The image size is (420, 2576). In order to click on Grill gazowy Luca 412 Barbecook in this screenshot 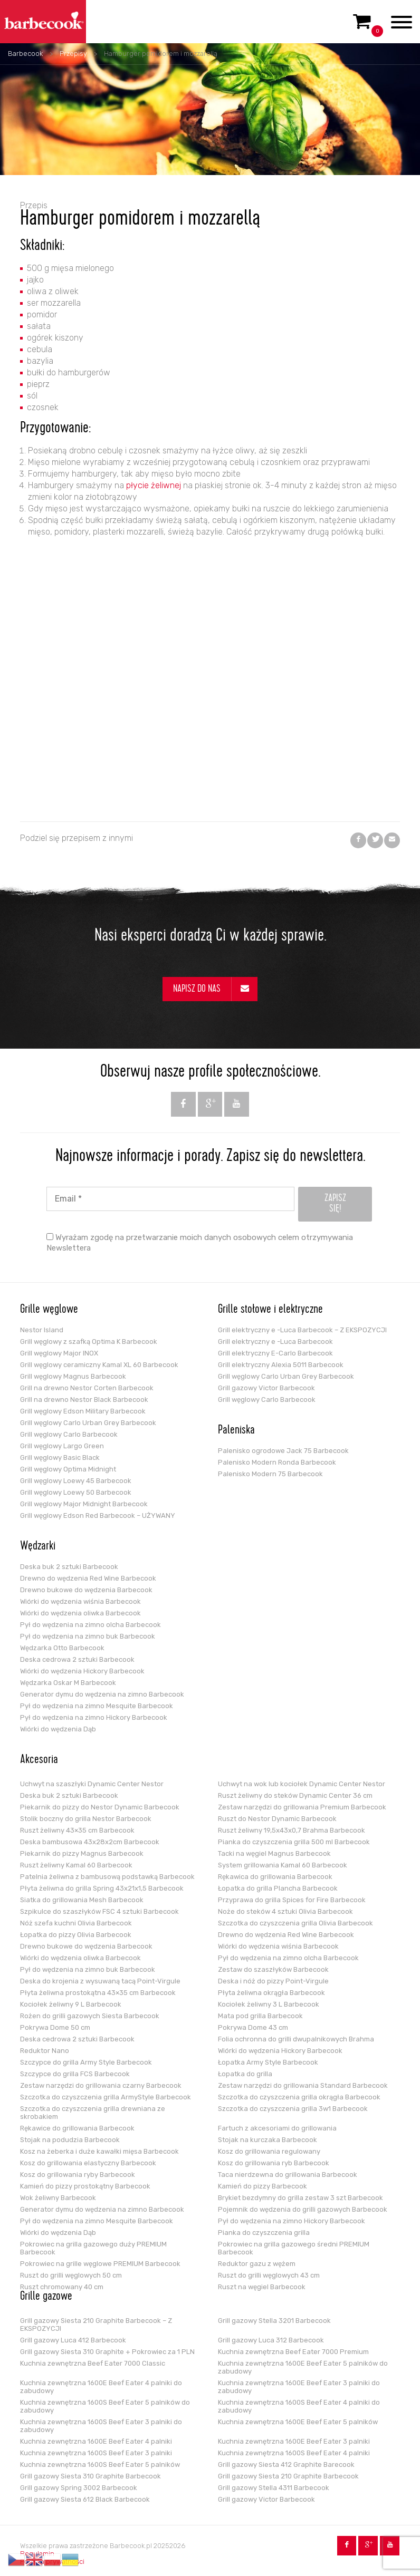, I will do `click(73, 2340)`.